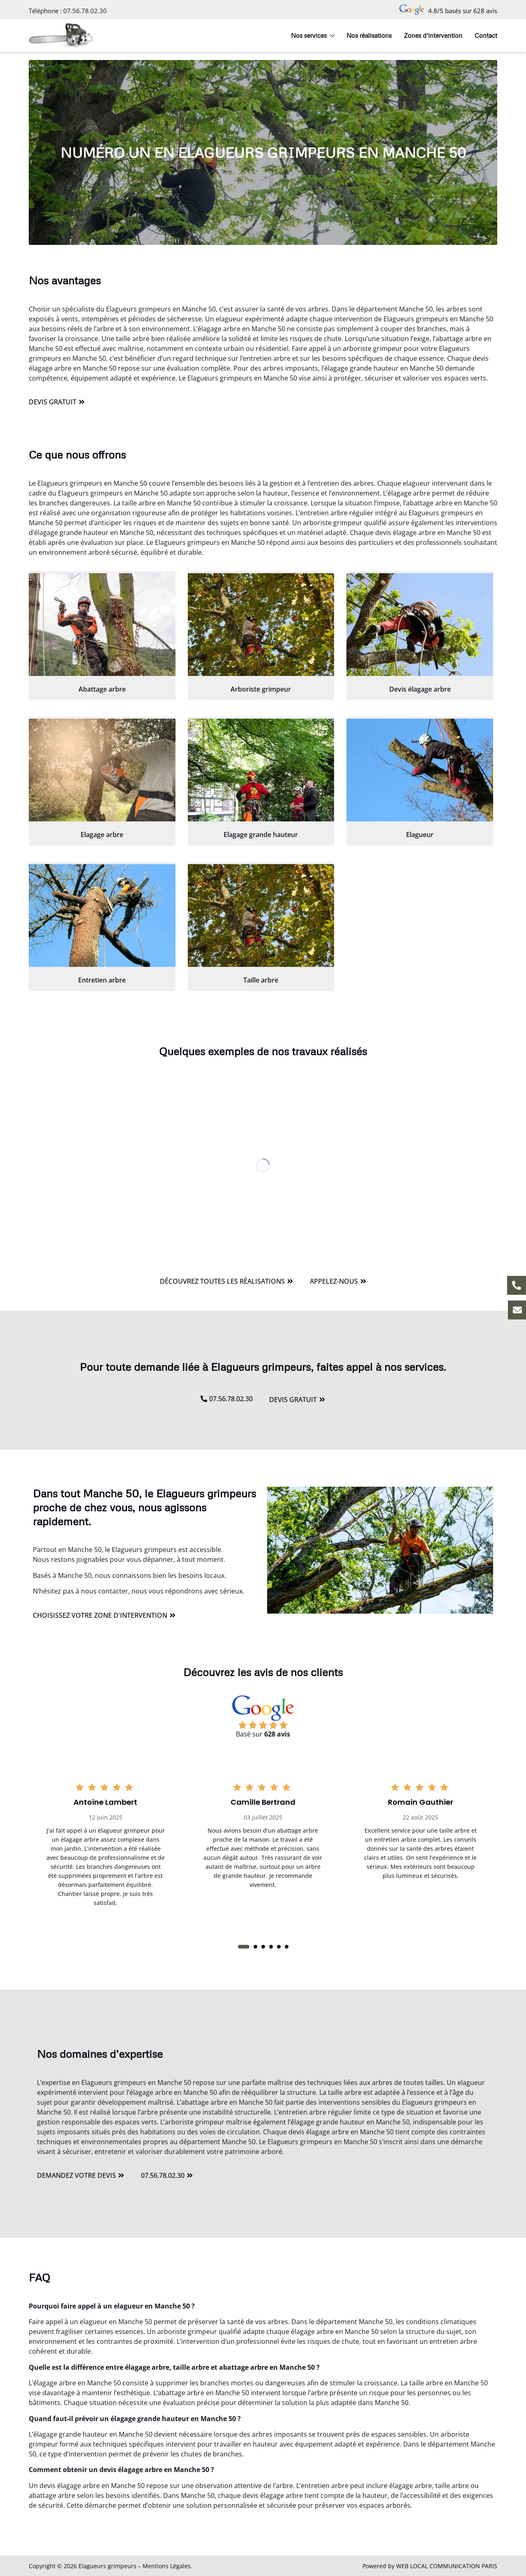 The image size is (526, 2576). I want to click on [button], so click(243, 1947).